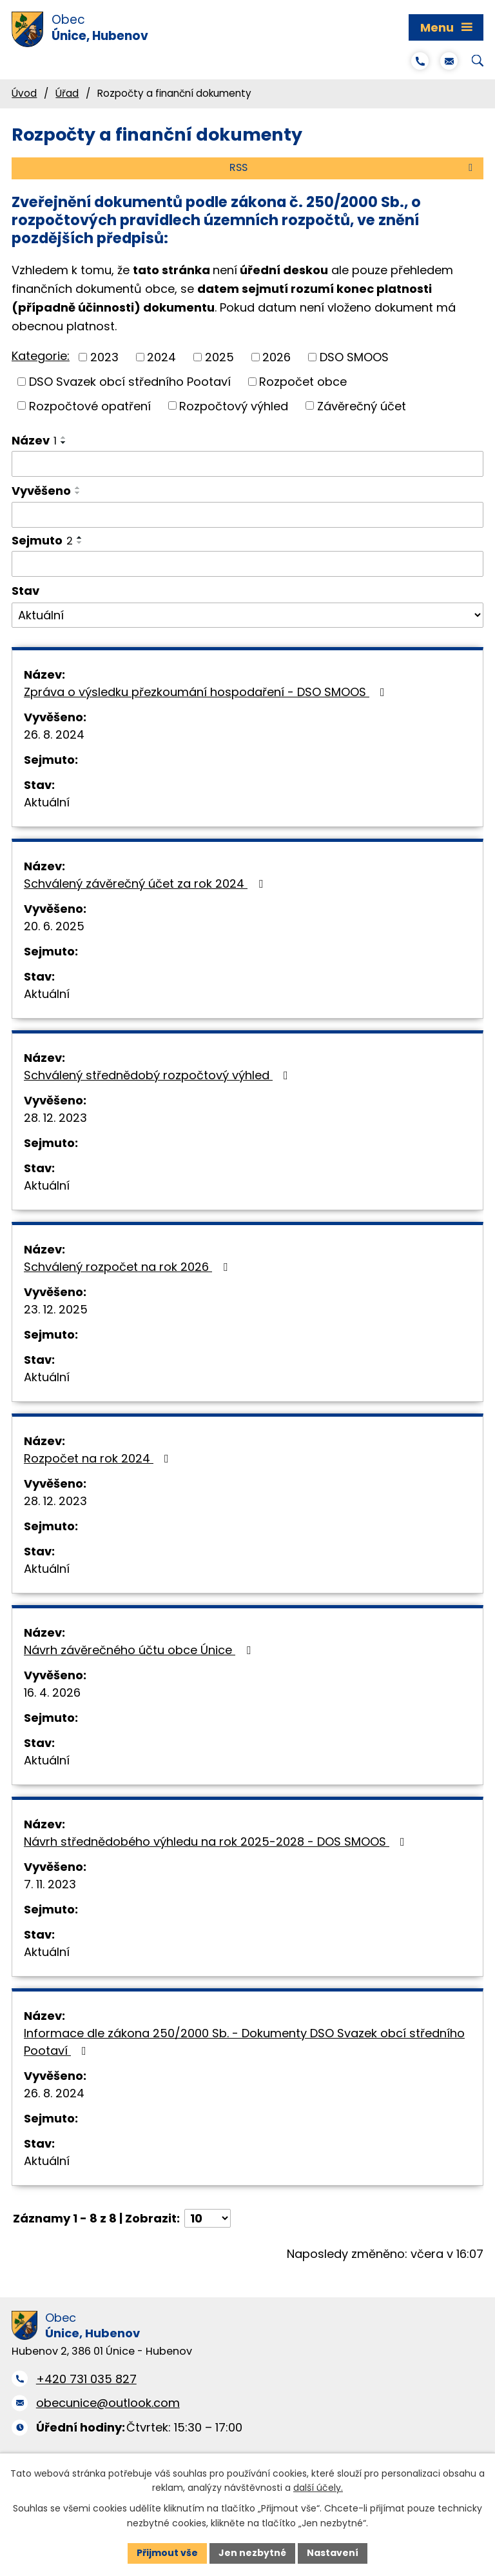  What do you see at coordinates (104, 357) in the screenshot?
I see `2023` at bounding box center [104, 357].